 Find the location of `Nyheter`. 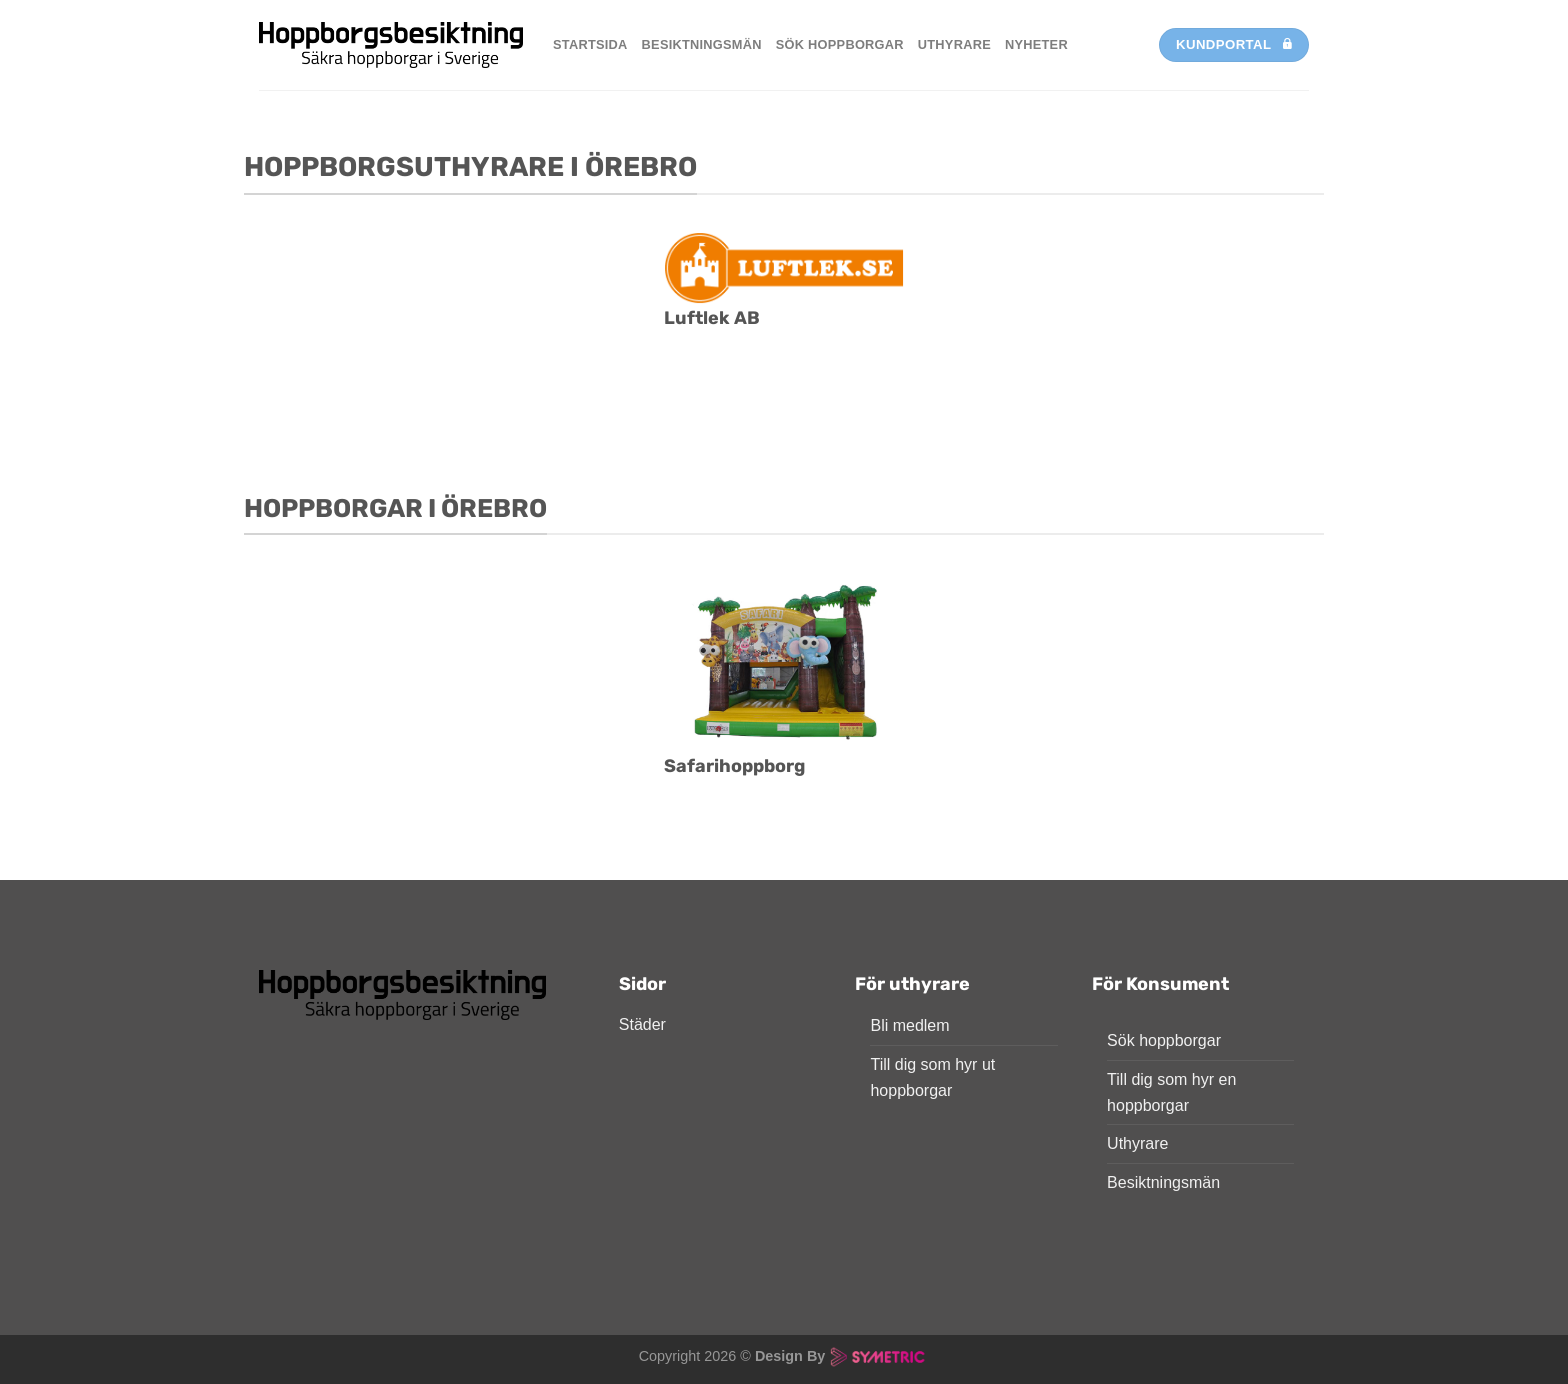

Nyheter is located at coordinates (1036, 44).